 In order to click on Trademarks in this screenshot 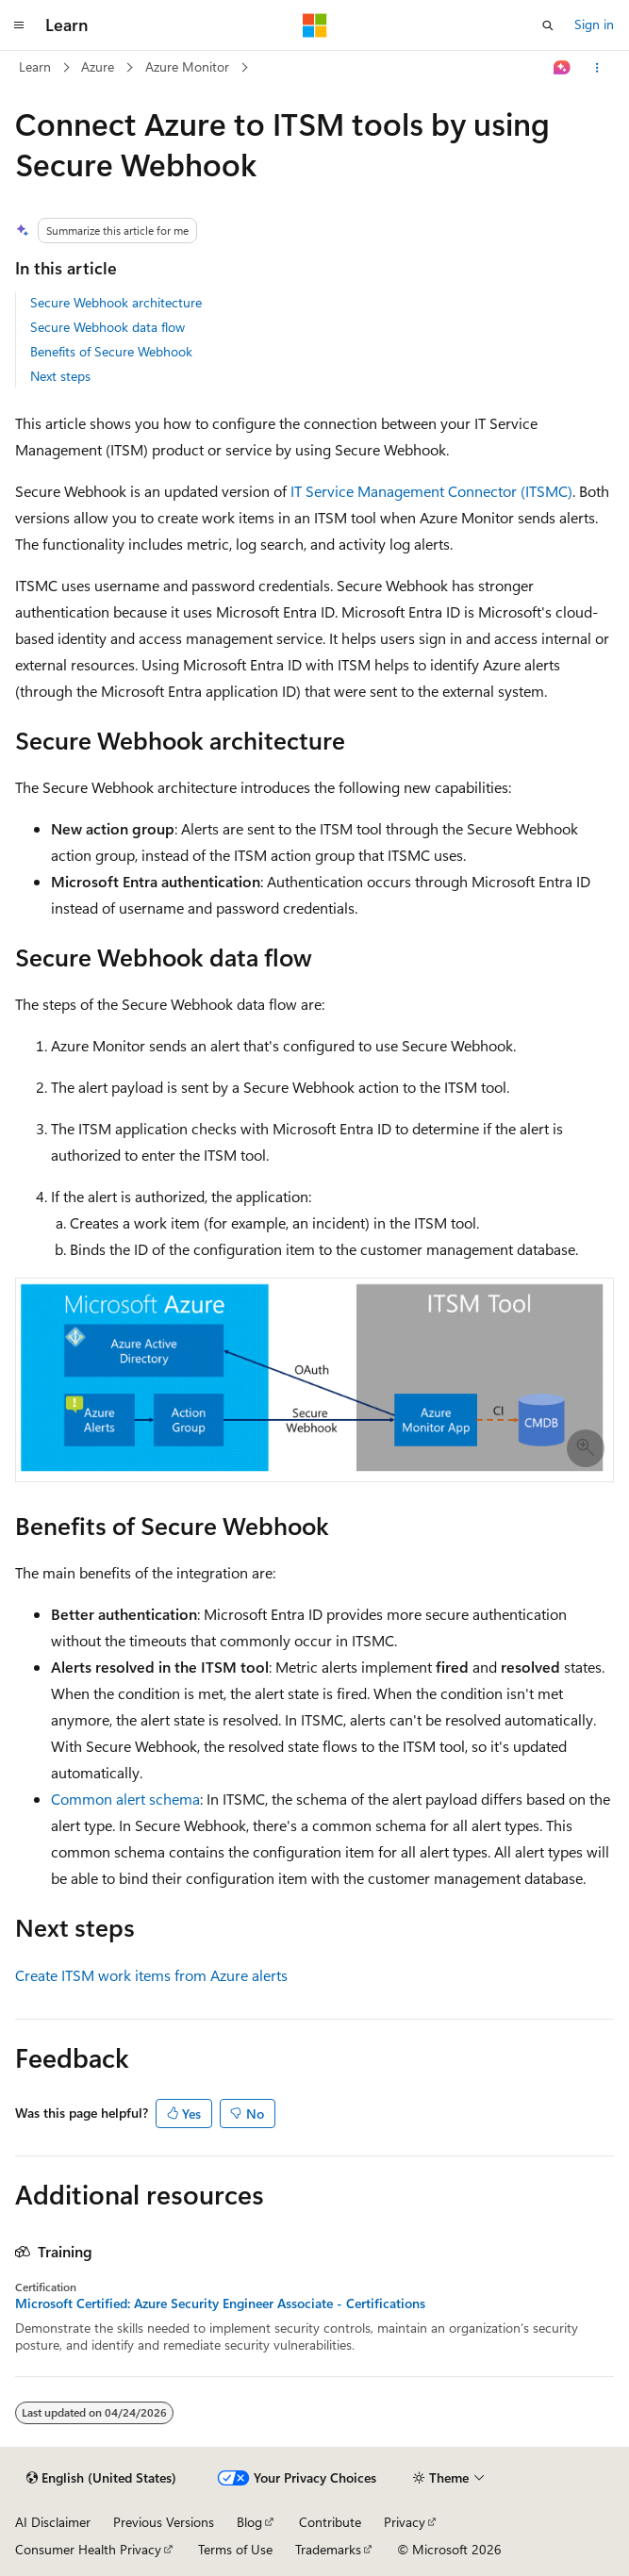, I will do `click(328, 2549)`.